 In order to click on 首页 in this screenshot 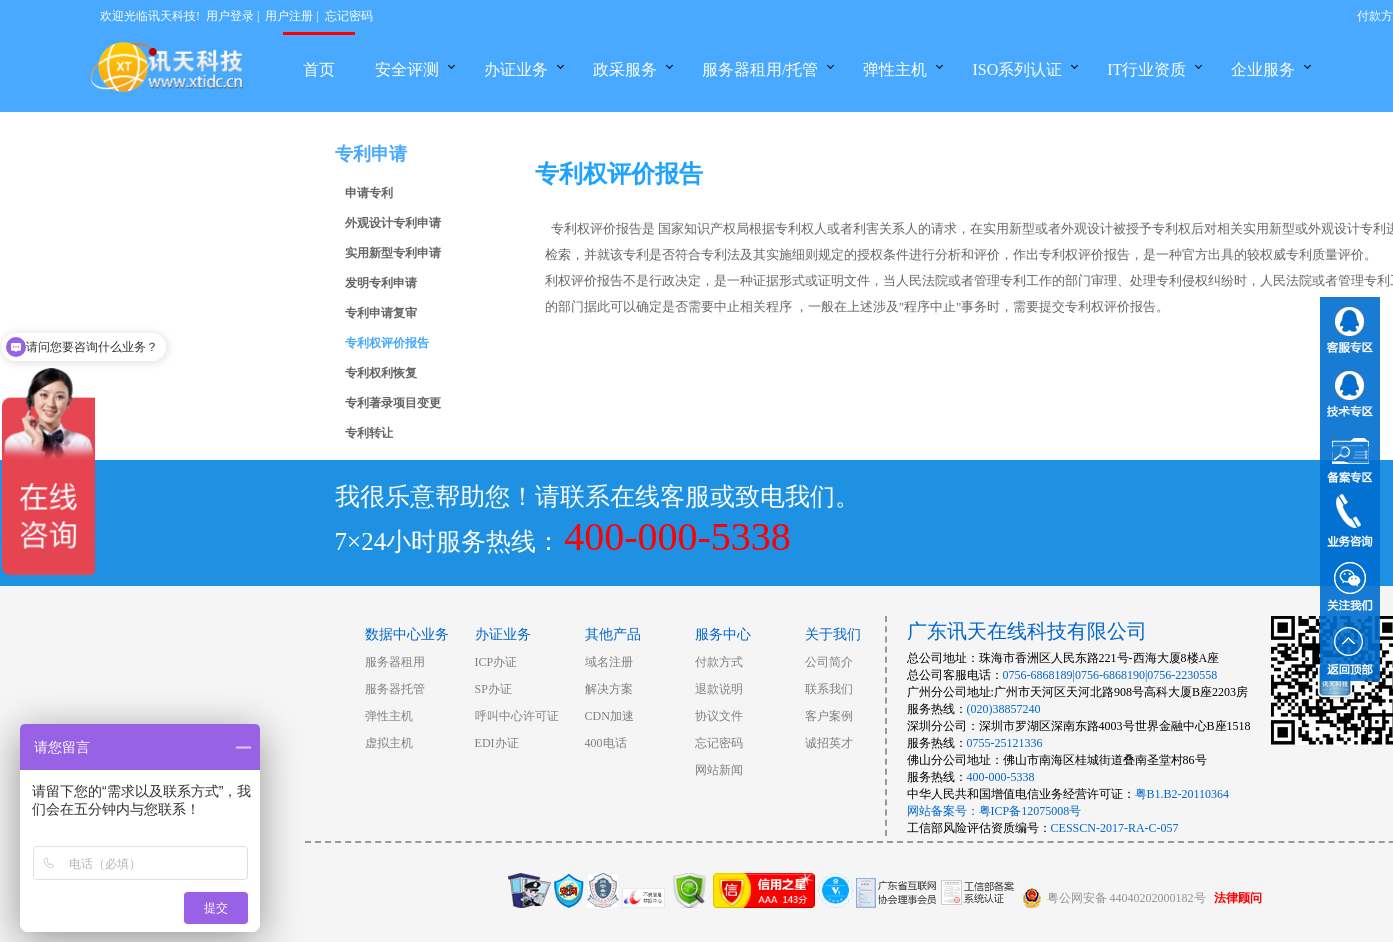, I will do `click(319, 69)`.